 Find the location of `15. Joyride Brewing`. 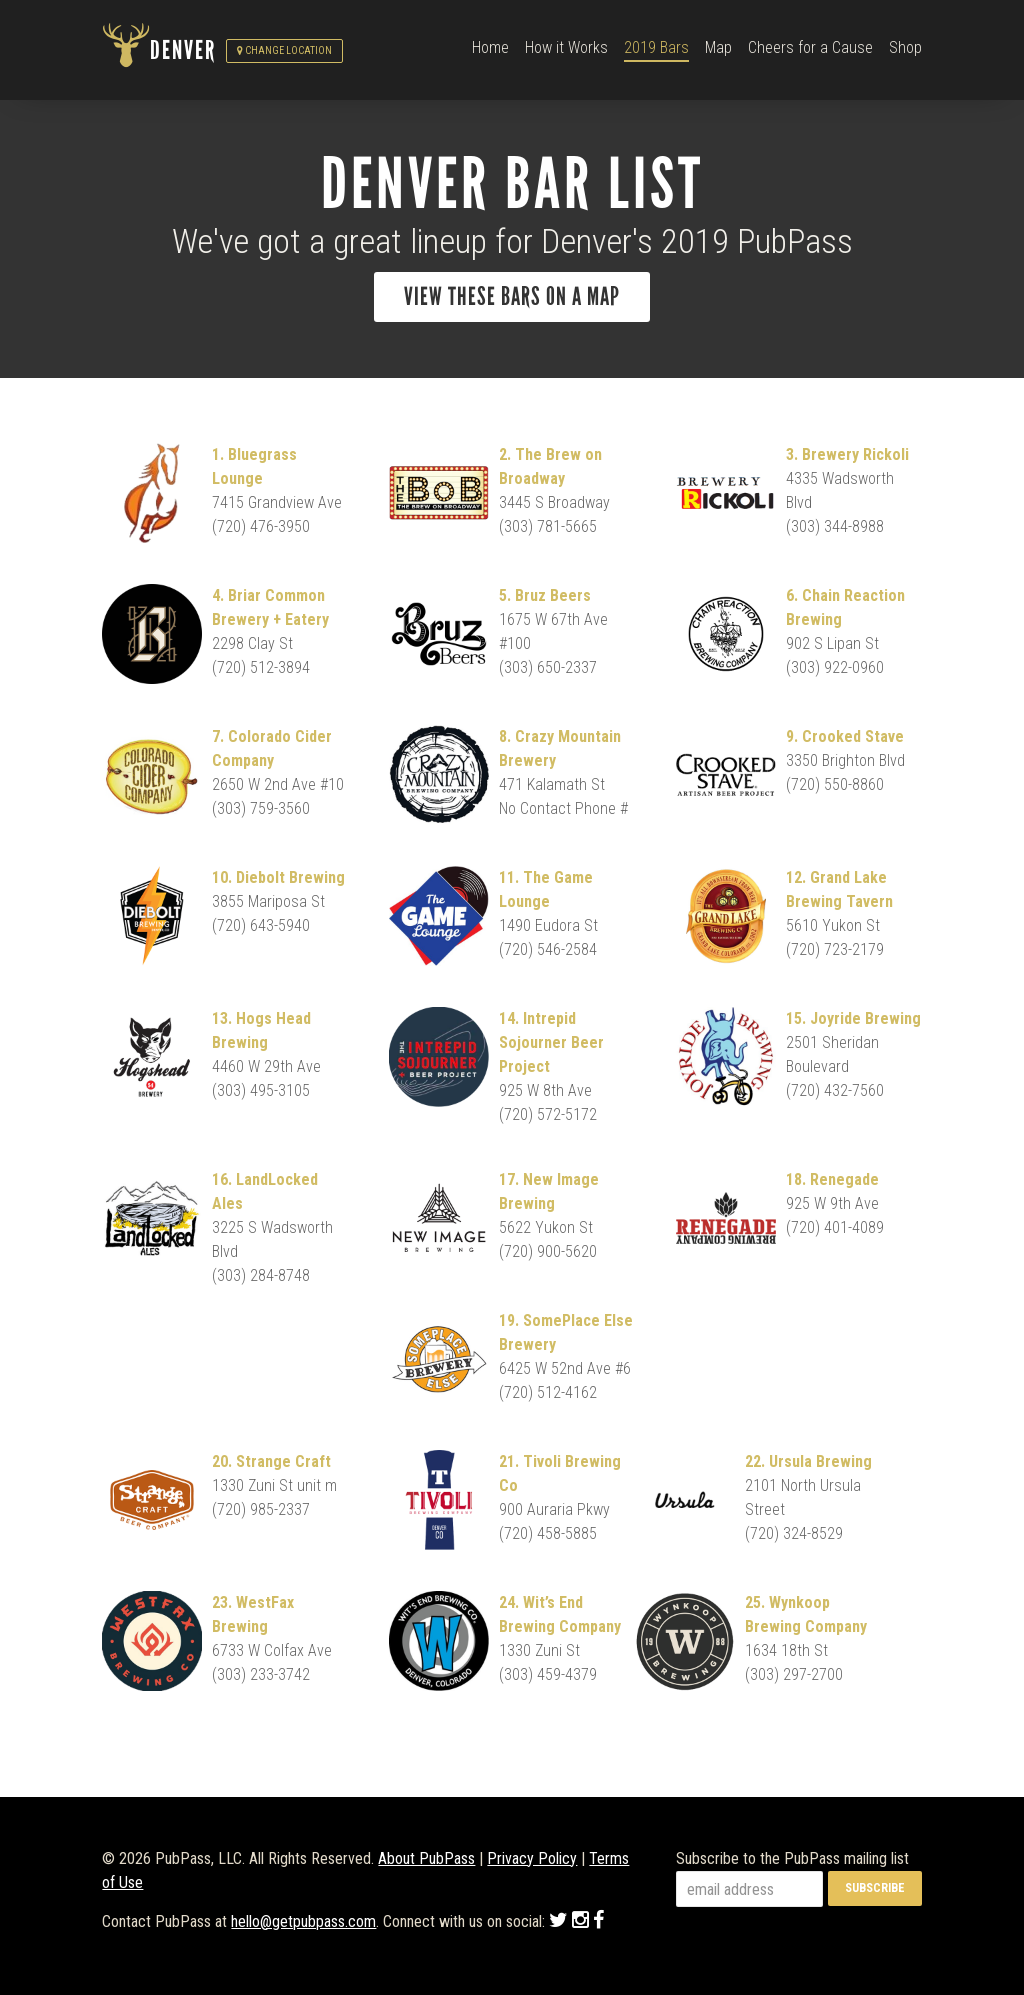

15. Joyride Brewing is located at coordinates (853, 1018).